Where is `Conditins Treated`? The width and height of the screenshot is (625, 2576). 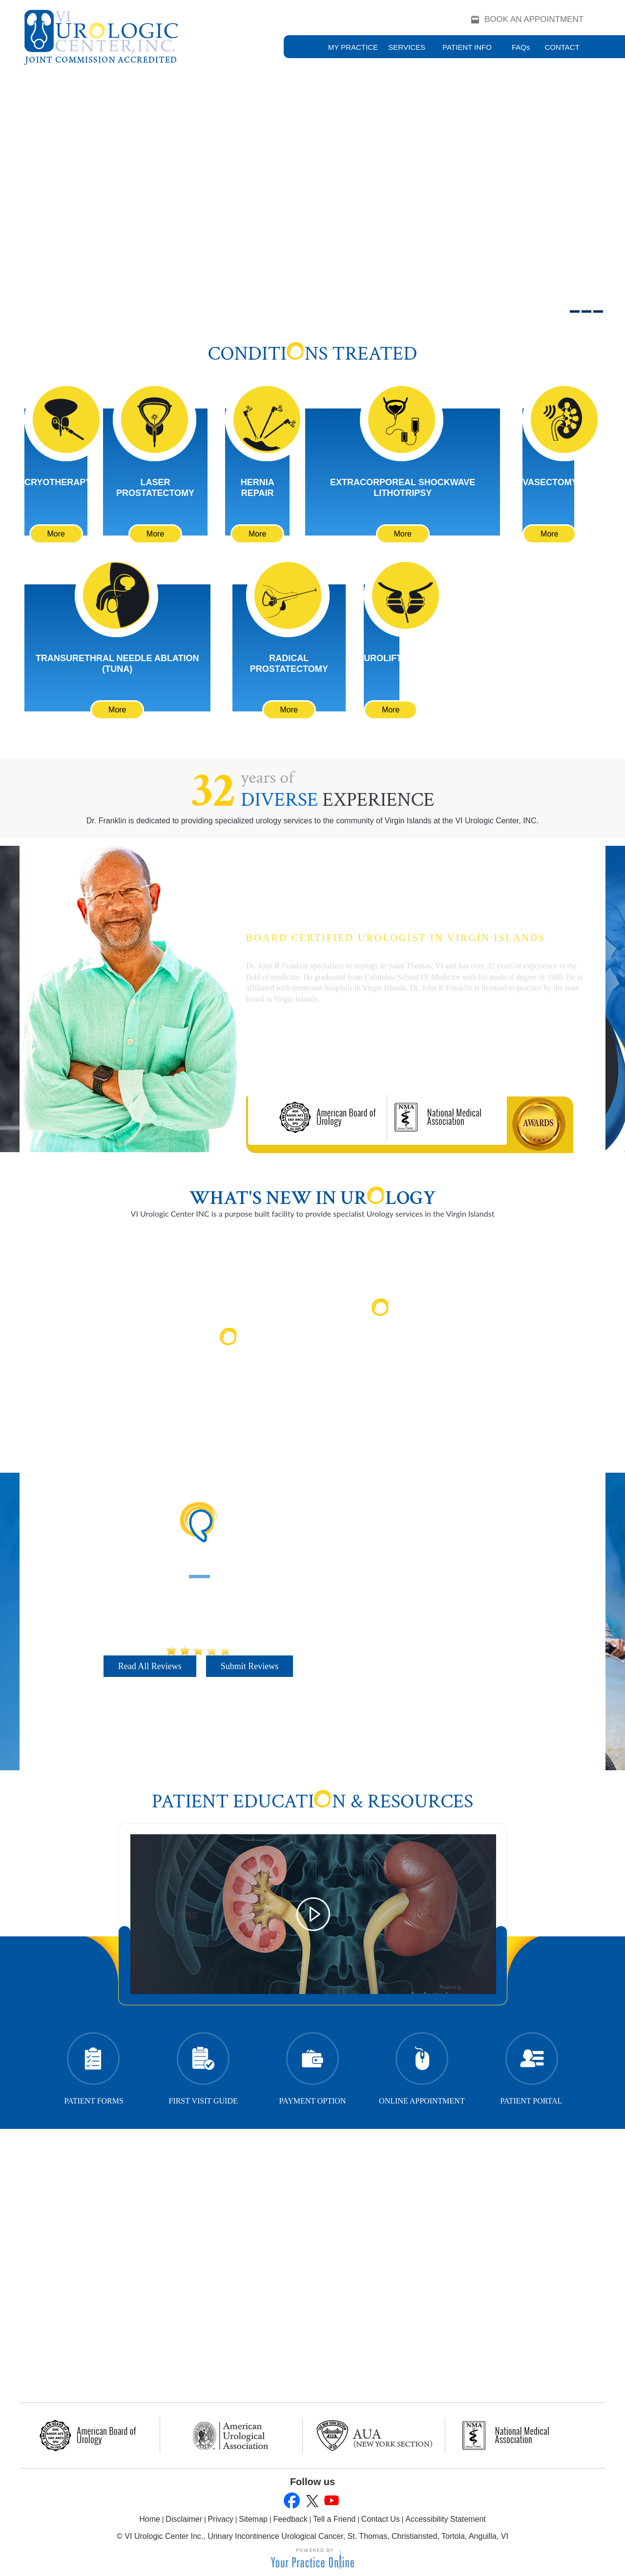
Conditins Treated is located at coordinates (312, 353).